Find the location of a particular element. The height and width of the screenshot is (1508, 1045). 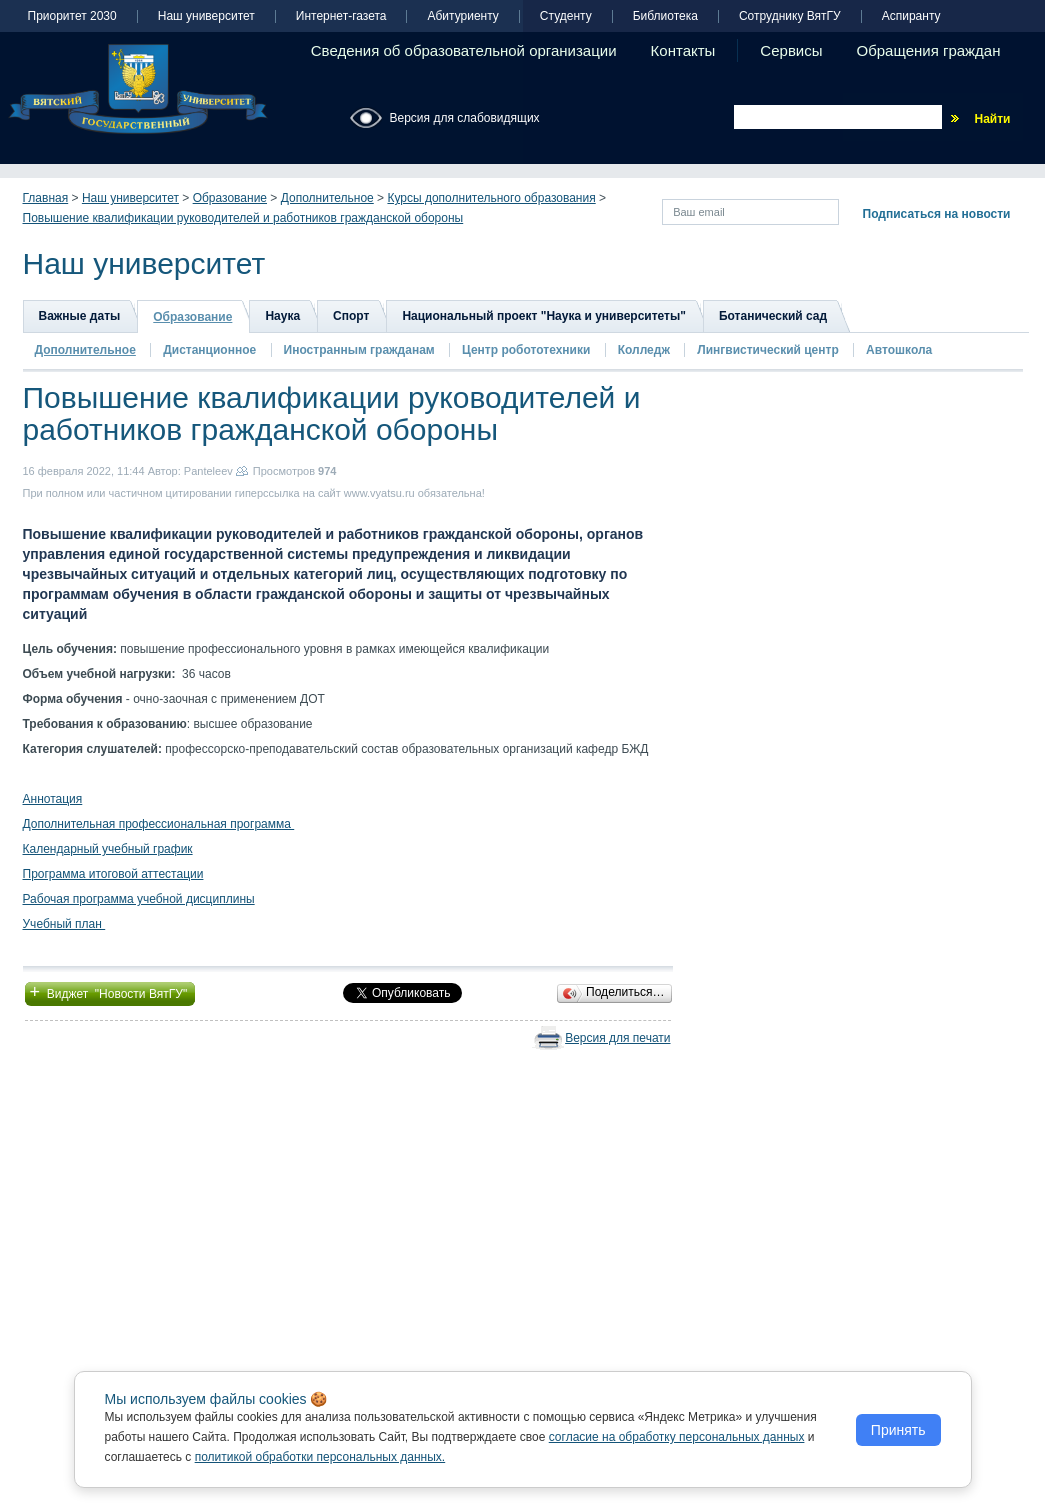

Спорт is located at coordinates (351, 316).